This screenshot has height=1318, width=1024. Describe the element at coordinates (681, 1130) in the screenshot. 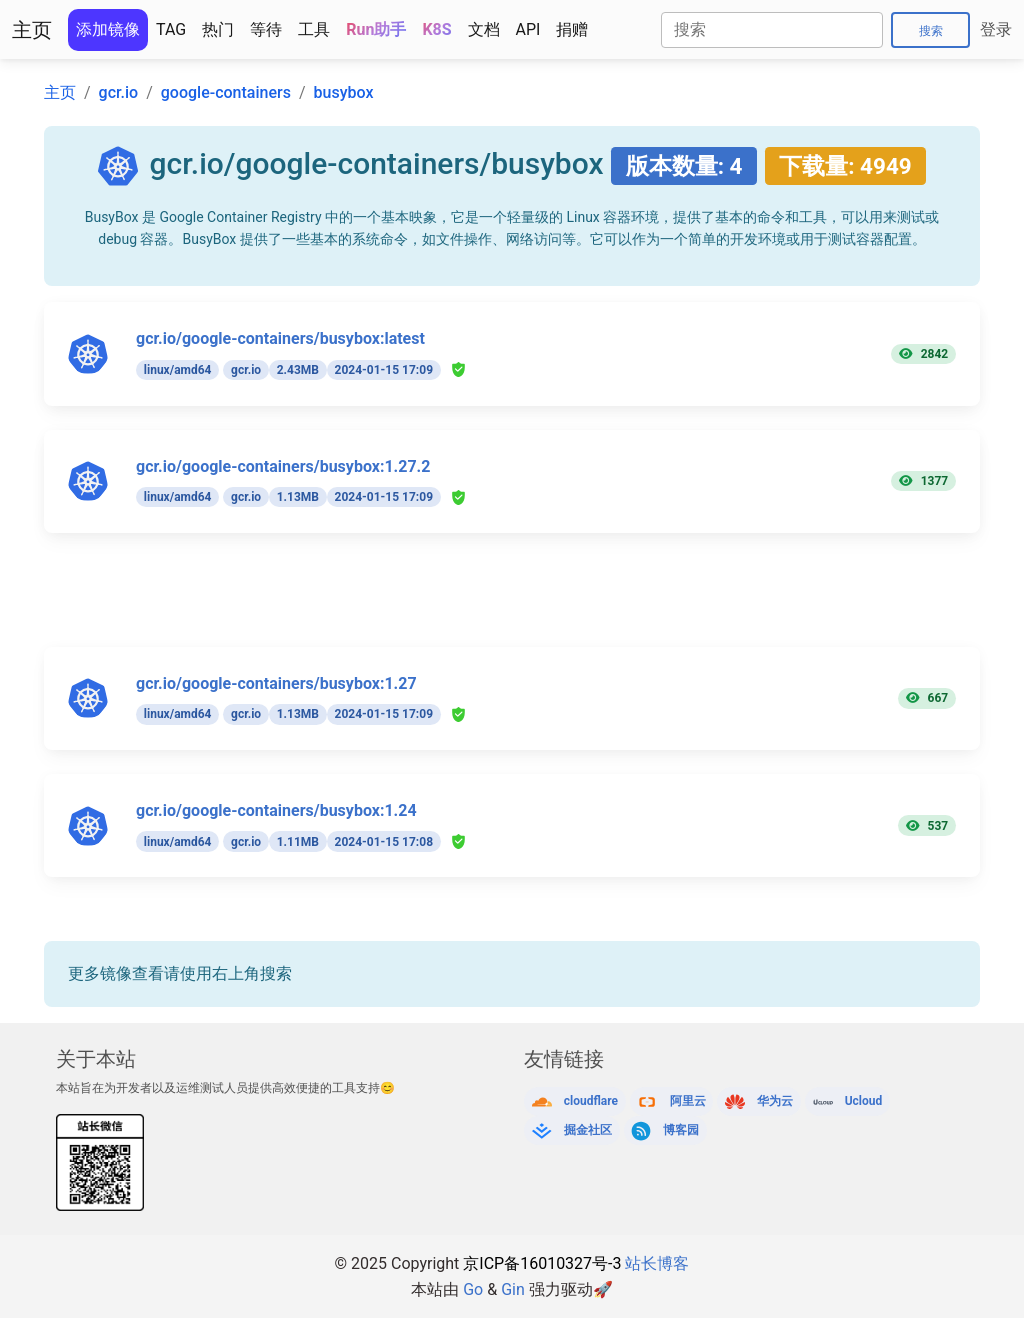

I see `博客园` at that location.